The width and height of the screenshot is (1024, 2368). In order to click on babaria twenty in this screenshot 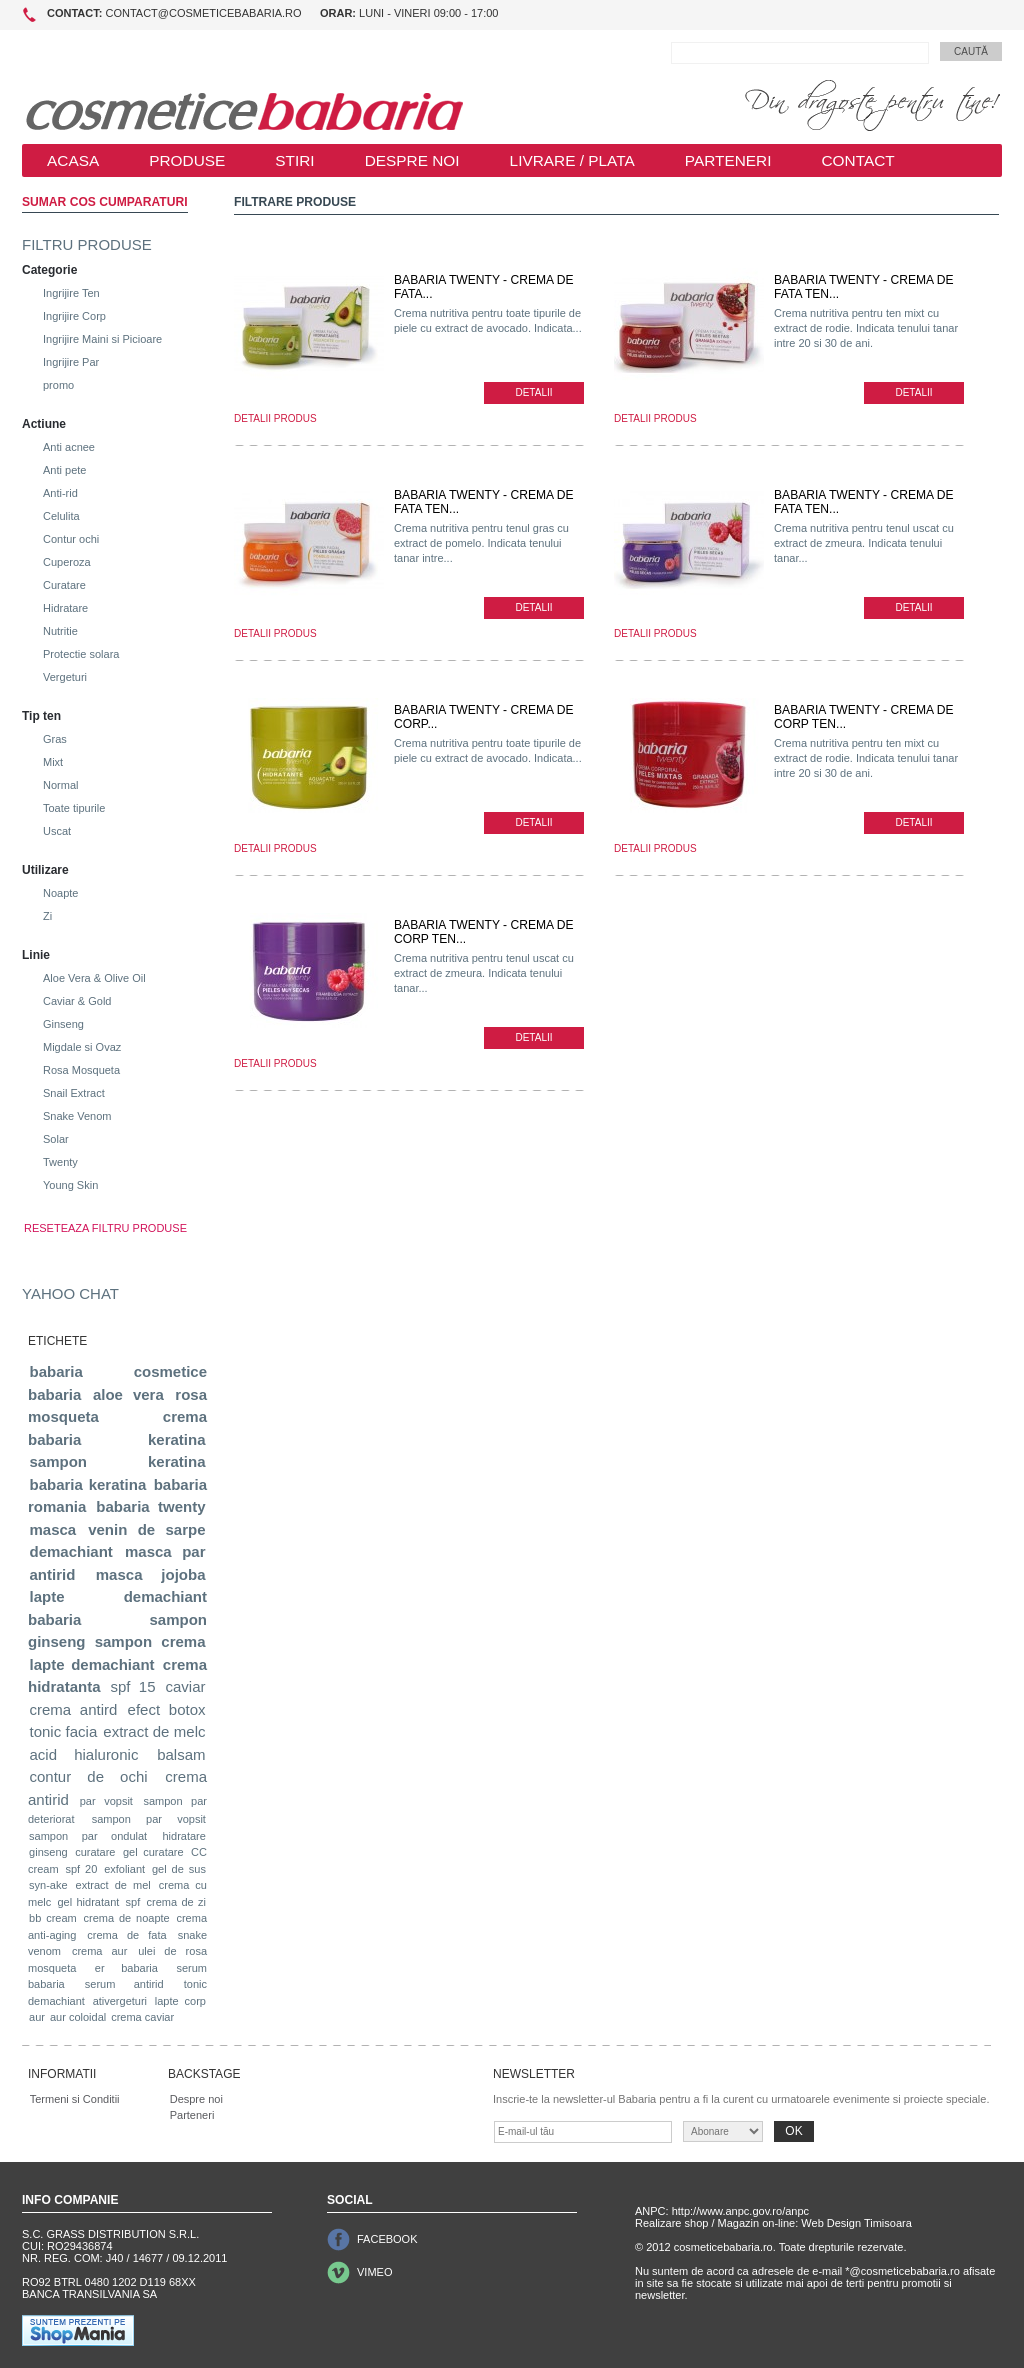, I will do `click(150, 1506)`.